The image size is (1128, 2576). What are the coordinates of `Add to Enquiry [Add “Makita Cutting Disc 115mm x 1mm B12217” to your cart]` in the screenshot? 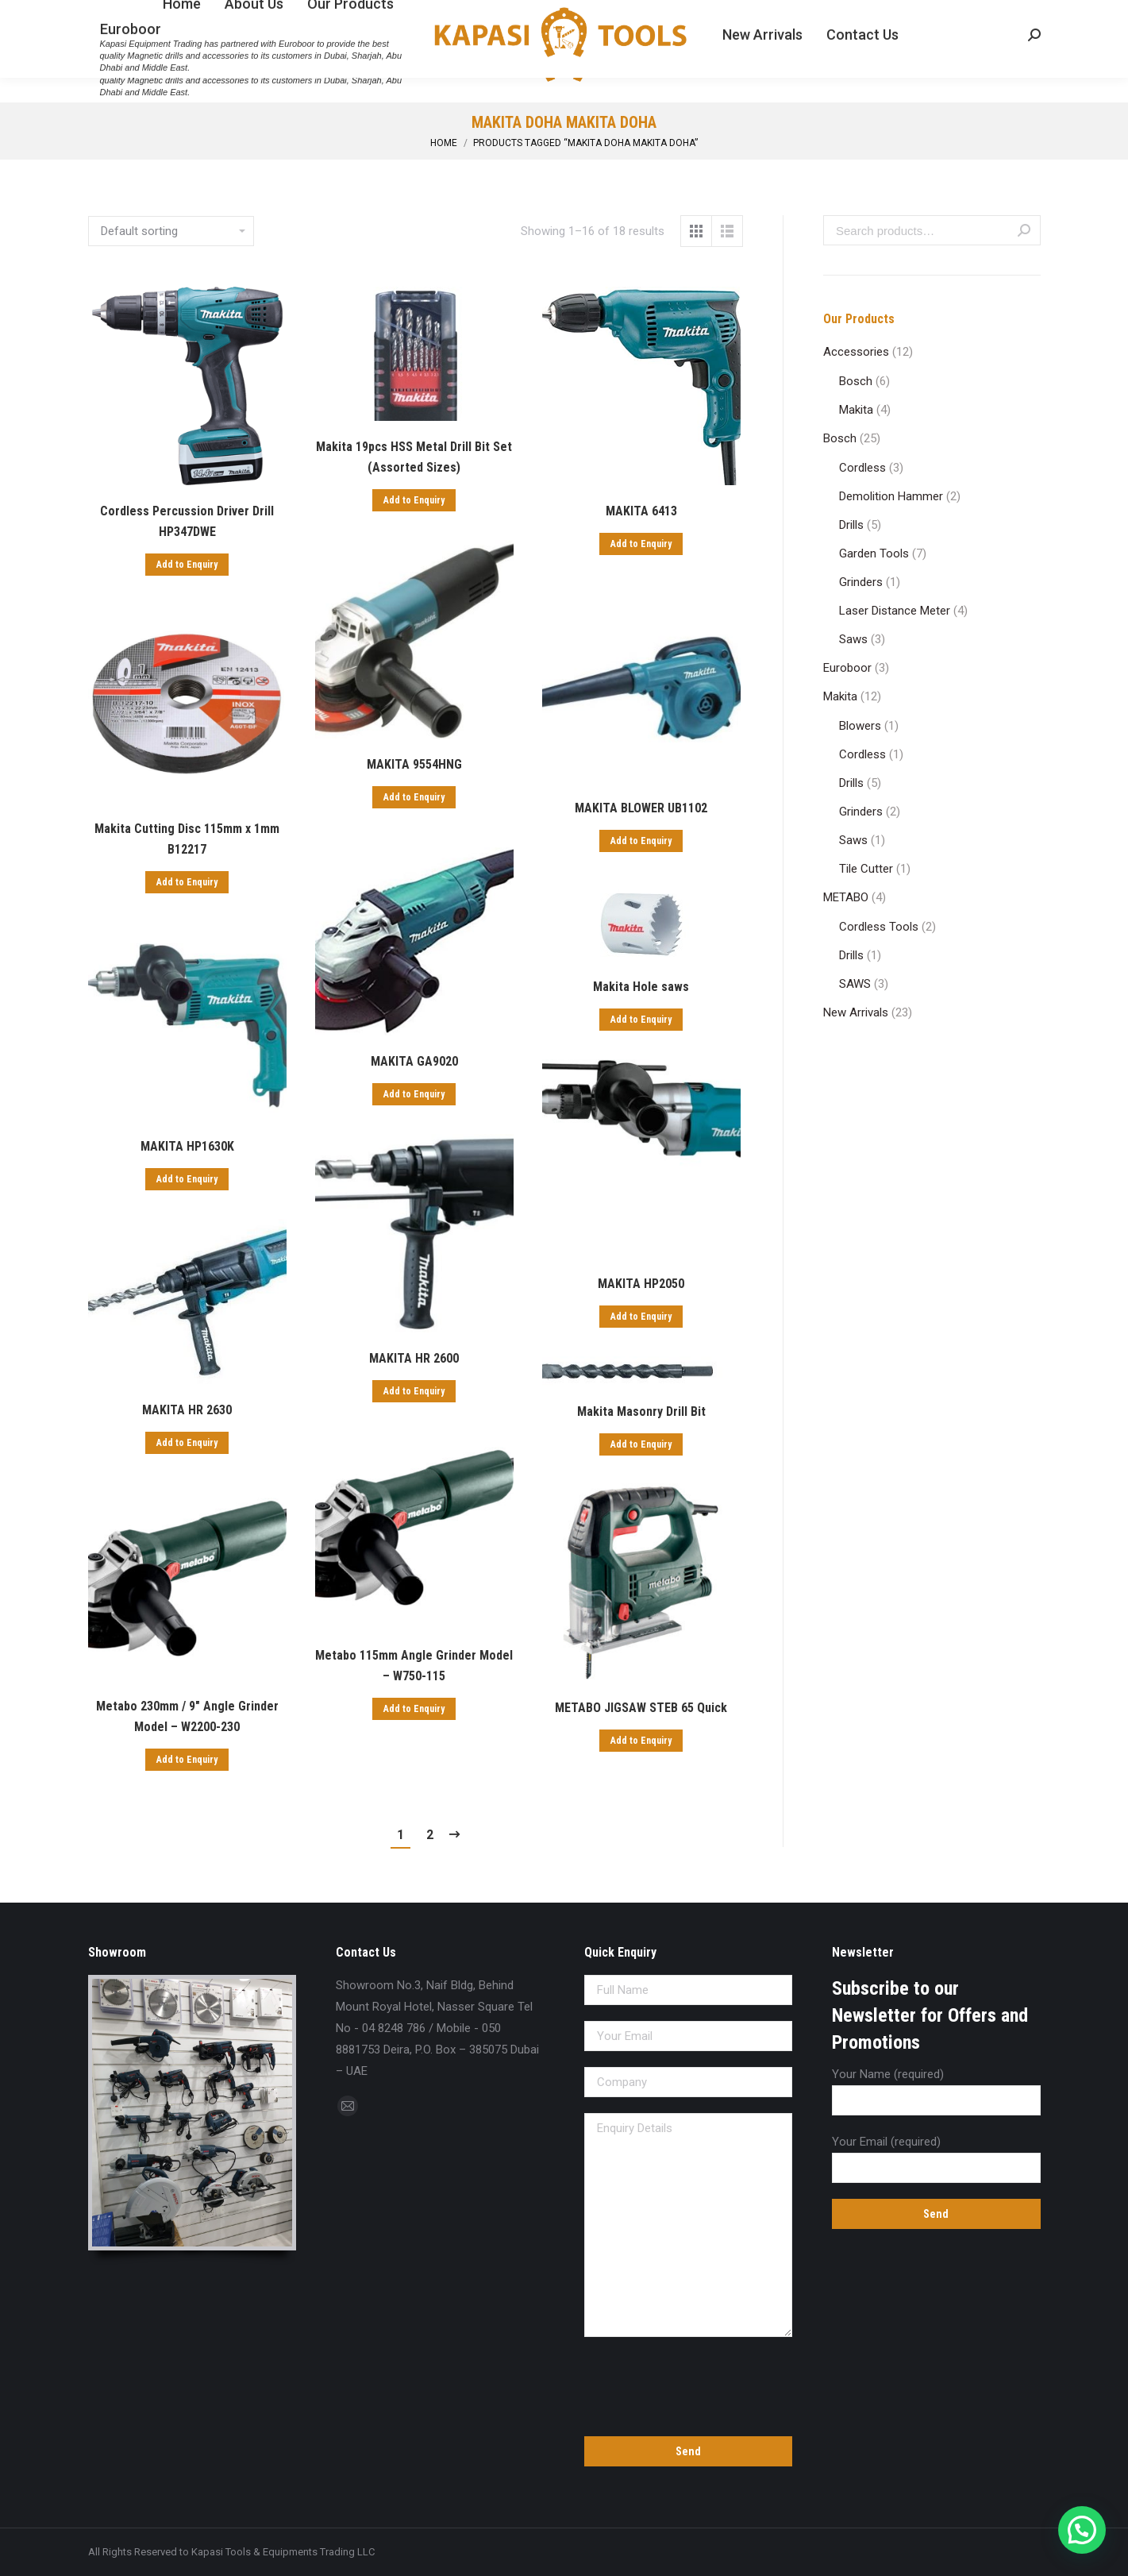 It's located at (187, 882).